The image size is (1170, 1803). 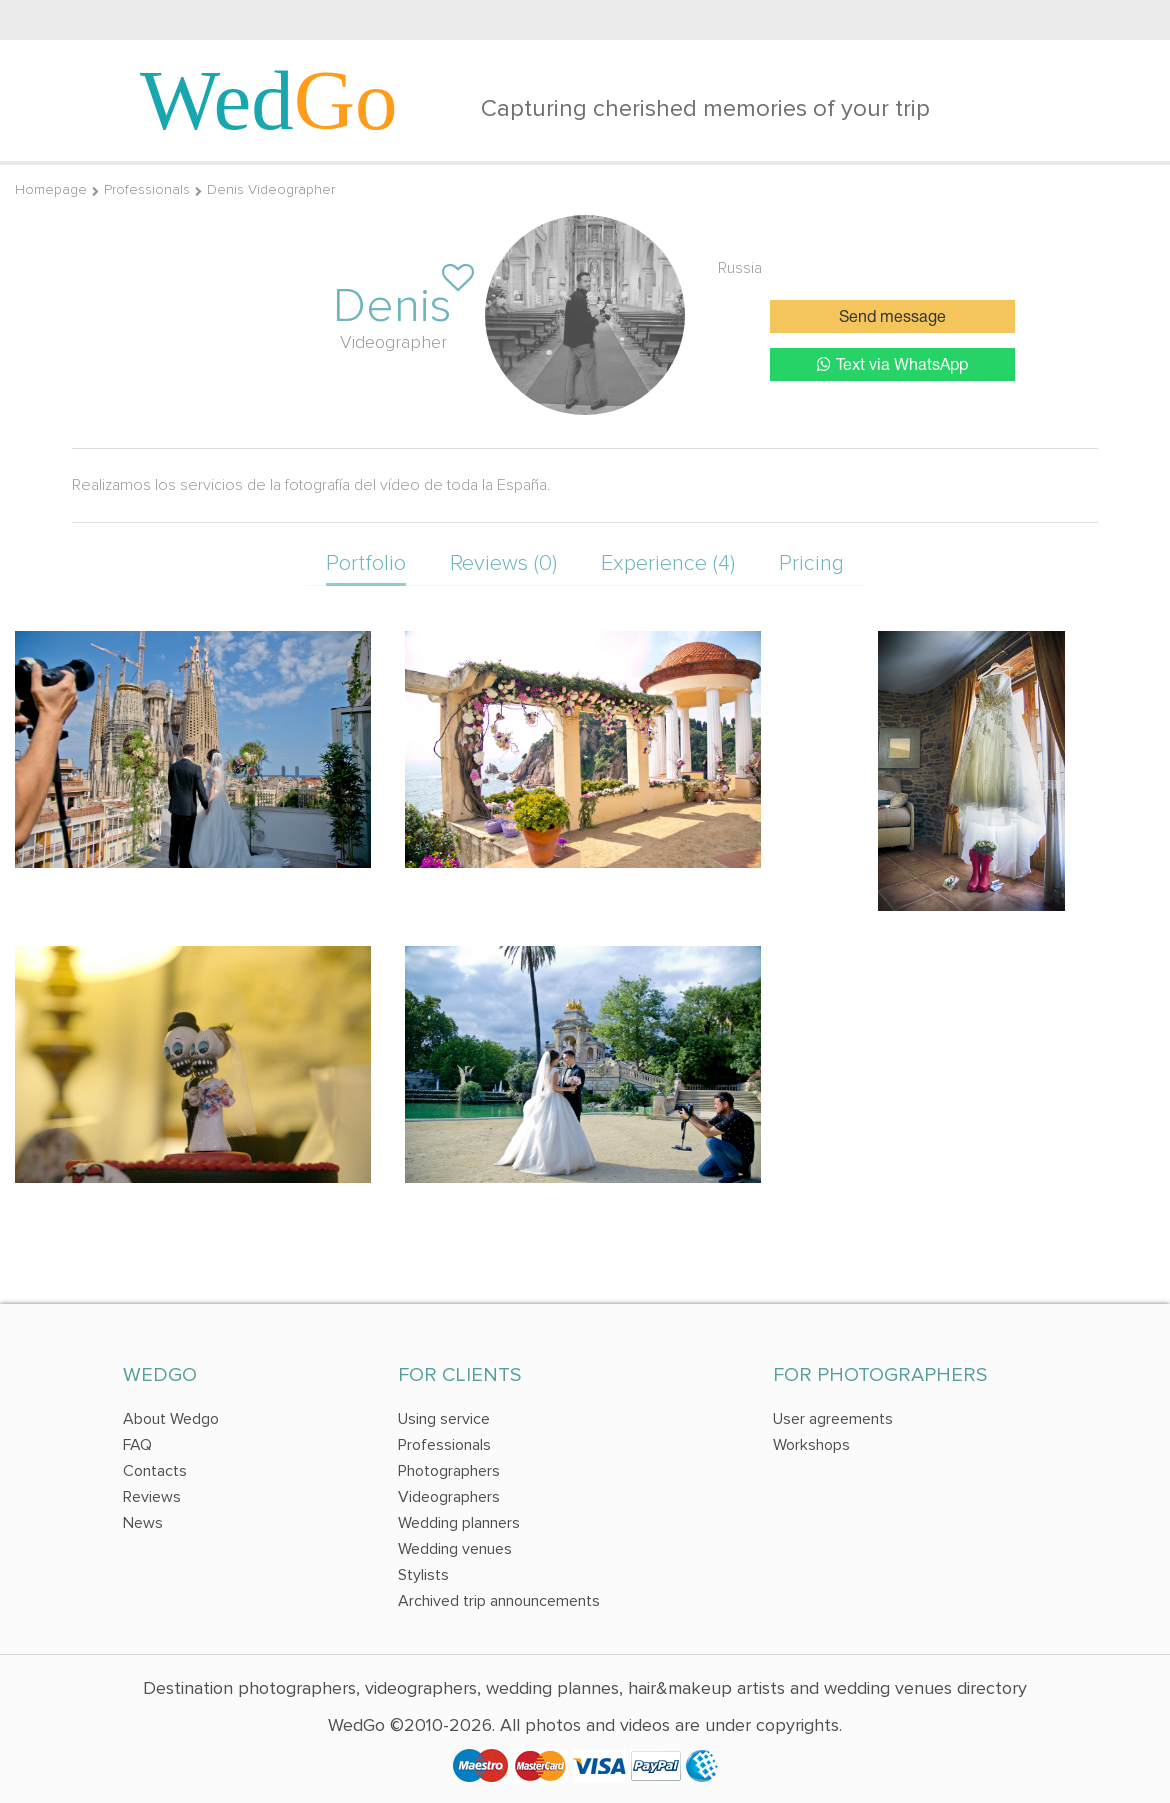 I want to click on About Wedgo, so click(x=171, y=1419).